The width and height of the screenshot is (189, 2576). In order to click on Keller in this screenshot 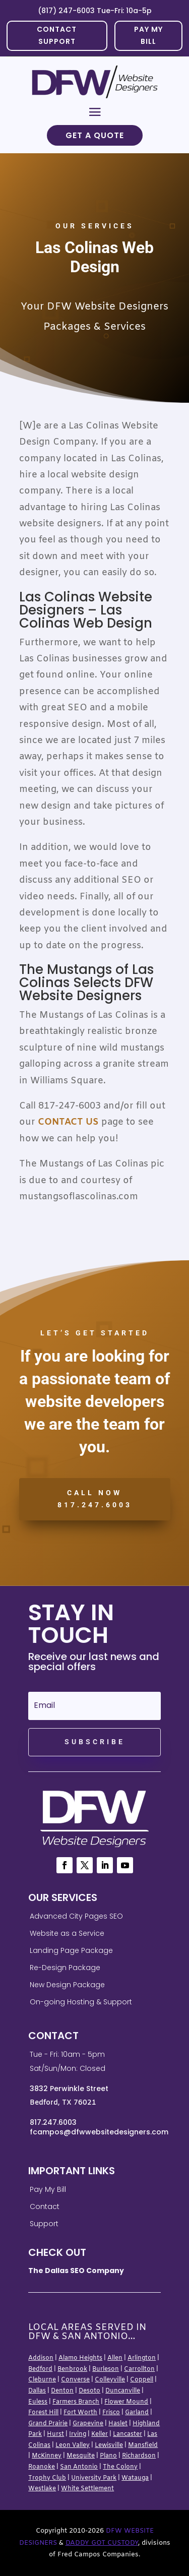, I will do `click(99, 2434)`.